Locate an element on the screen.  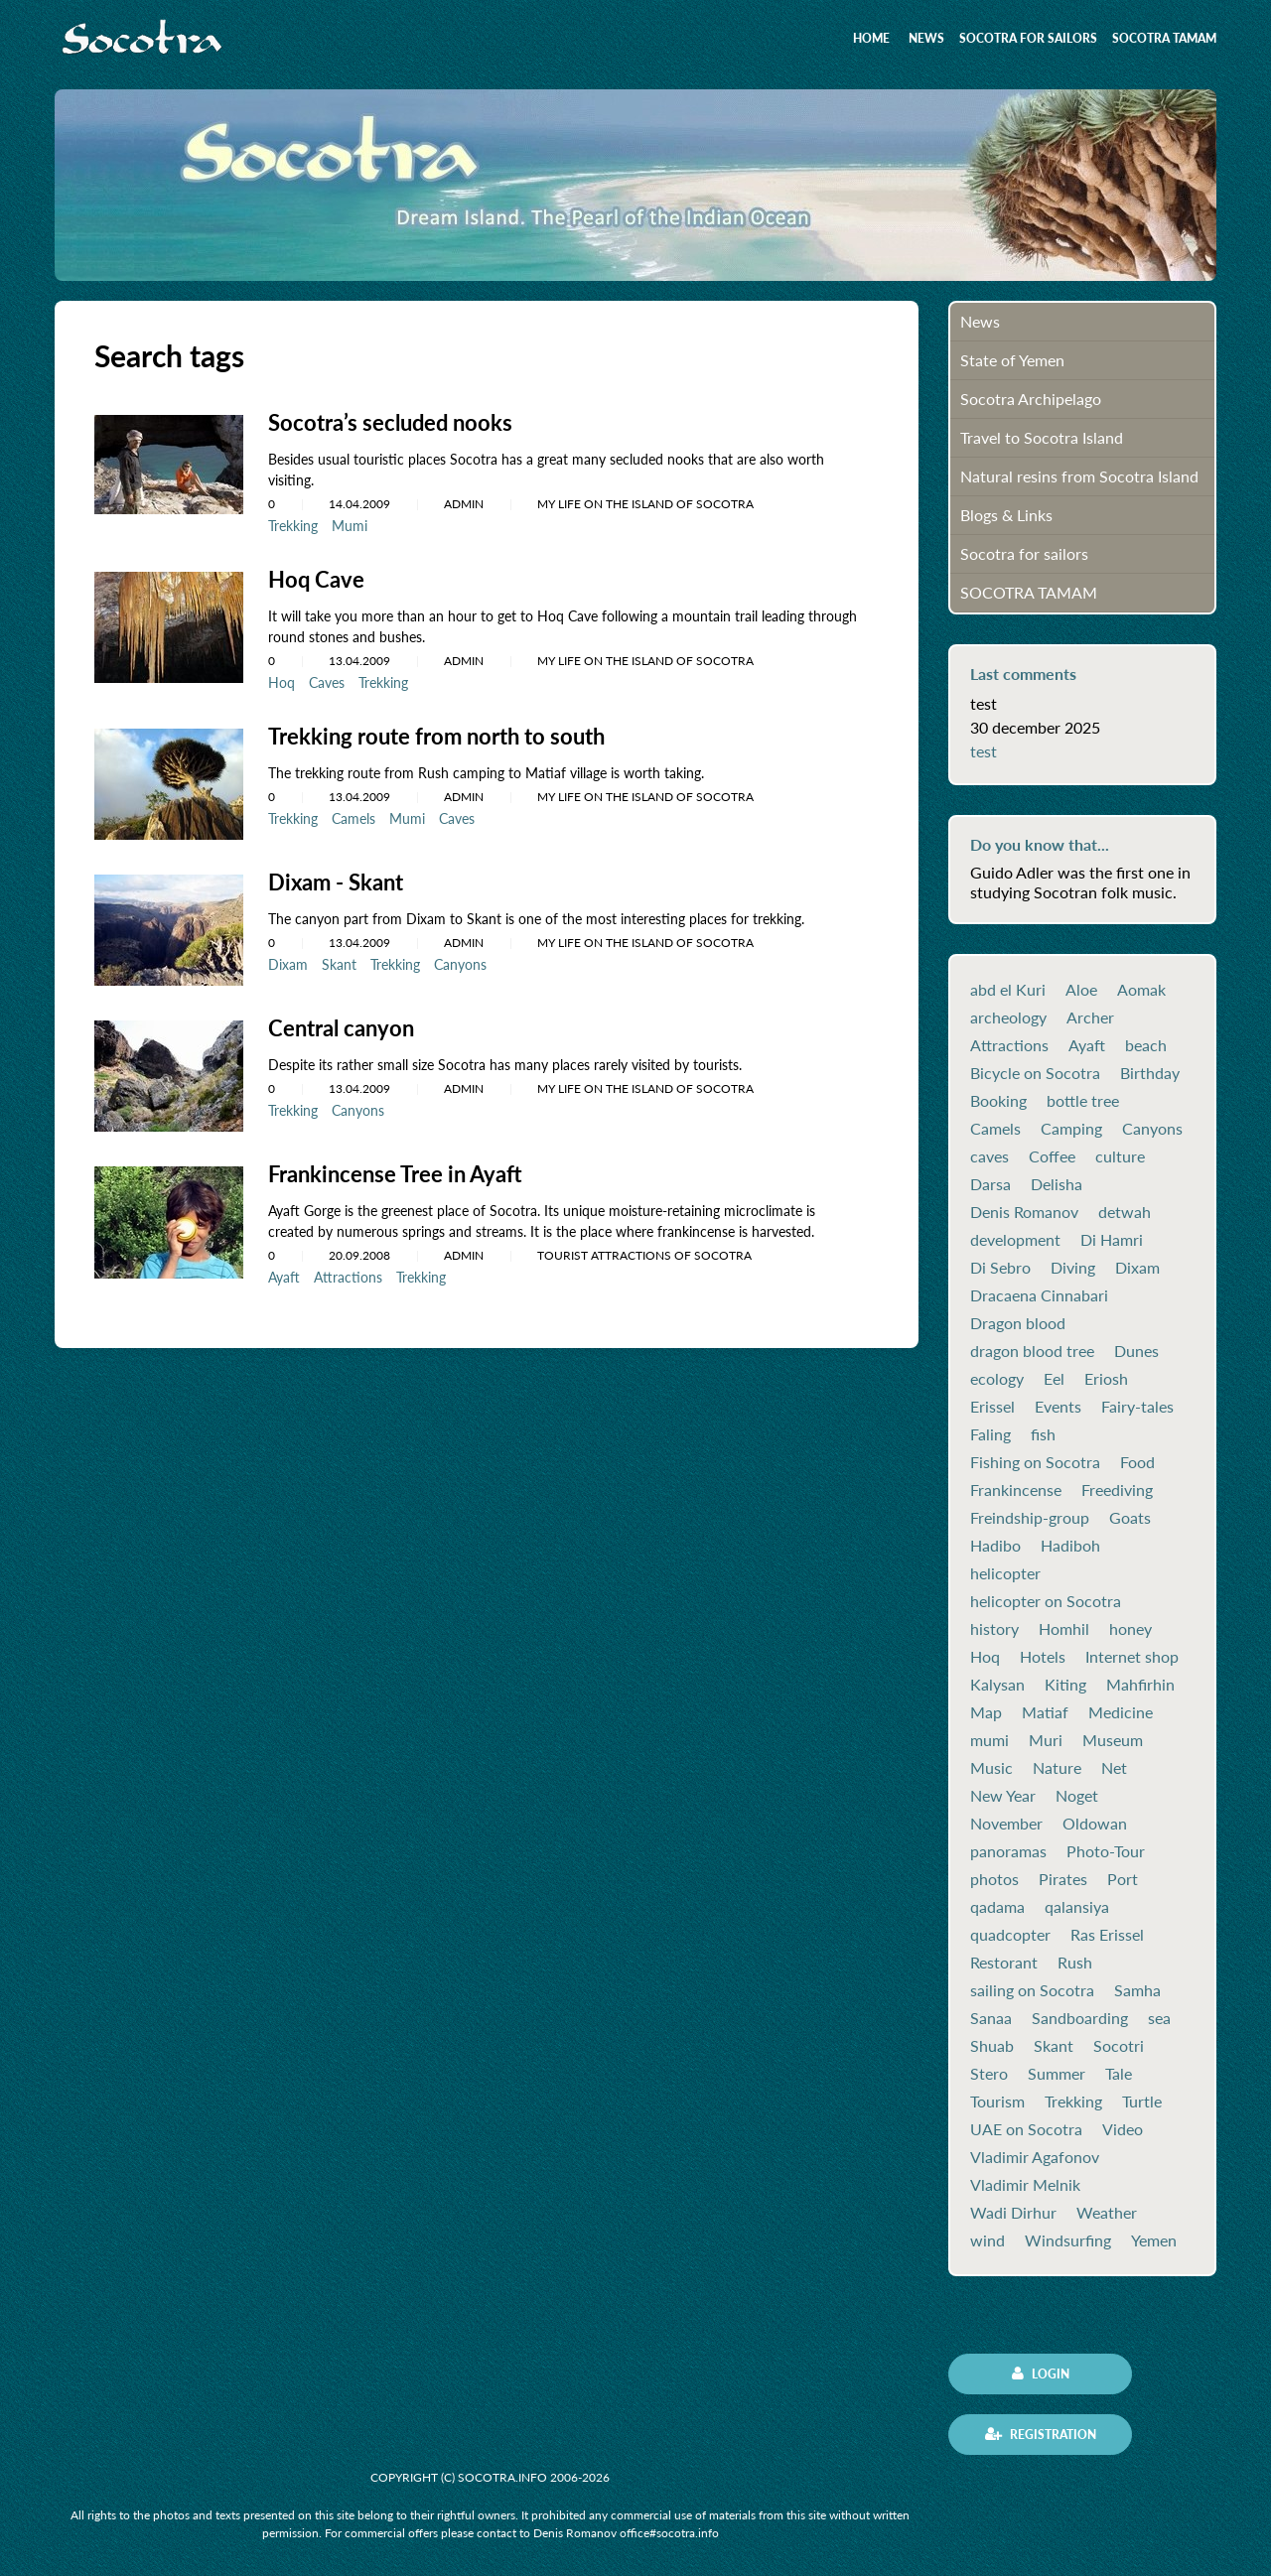
photos is located at coordinates (994, 1879).